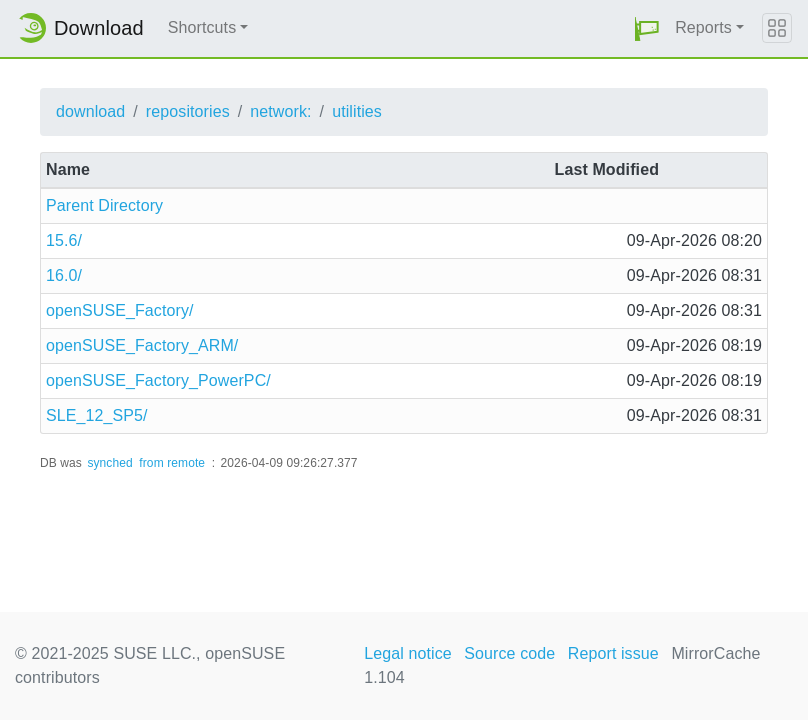 The image size is (808, 720). Describe the element at coordinates (64, 275) in the screenshot. I see `16.0/` at that location.